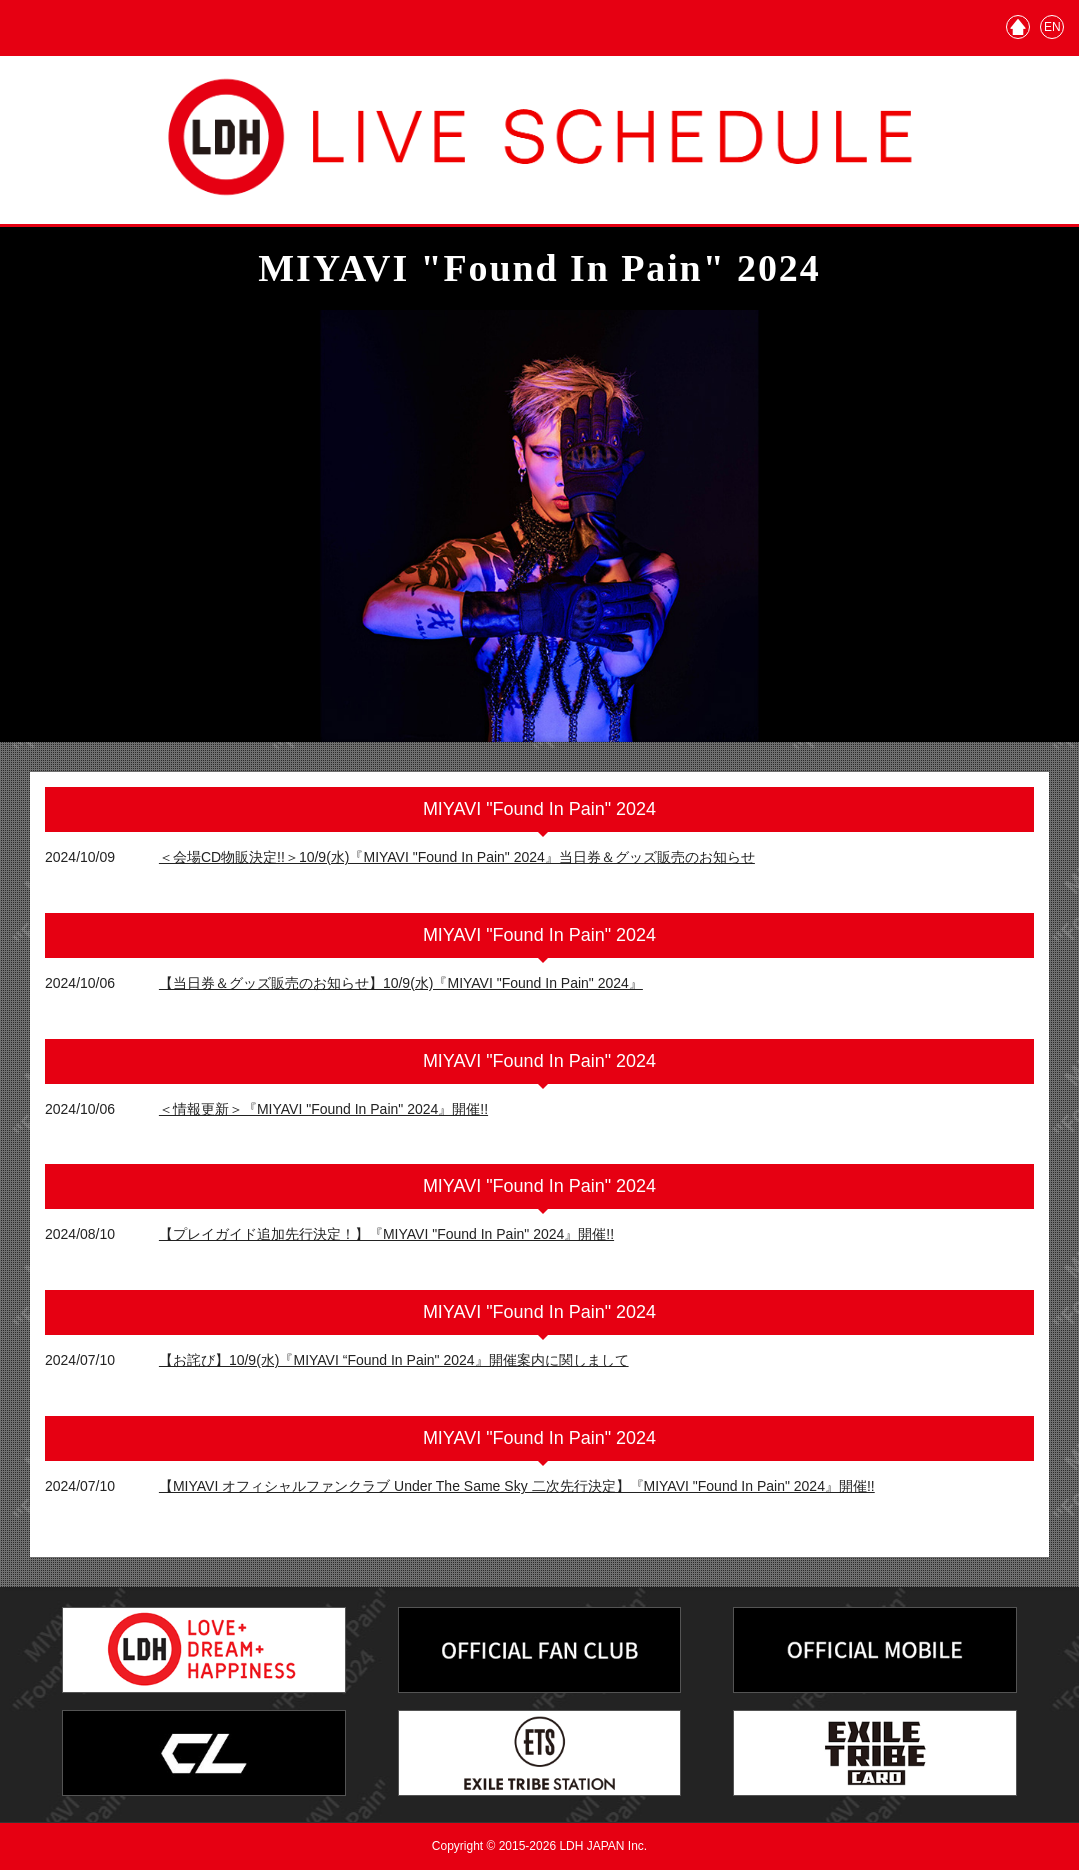 This screenshot has width=1079, height=1870. I want to click on 【お詫び】10/9(水)『MIYAVI “Found In Pain" 2024』開催案内に関しまして, so click(394, 1360).